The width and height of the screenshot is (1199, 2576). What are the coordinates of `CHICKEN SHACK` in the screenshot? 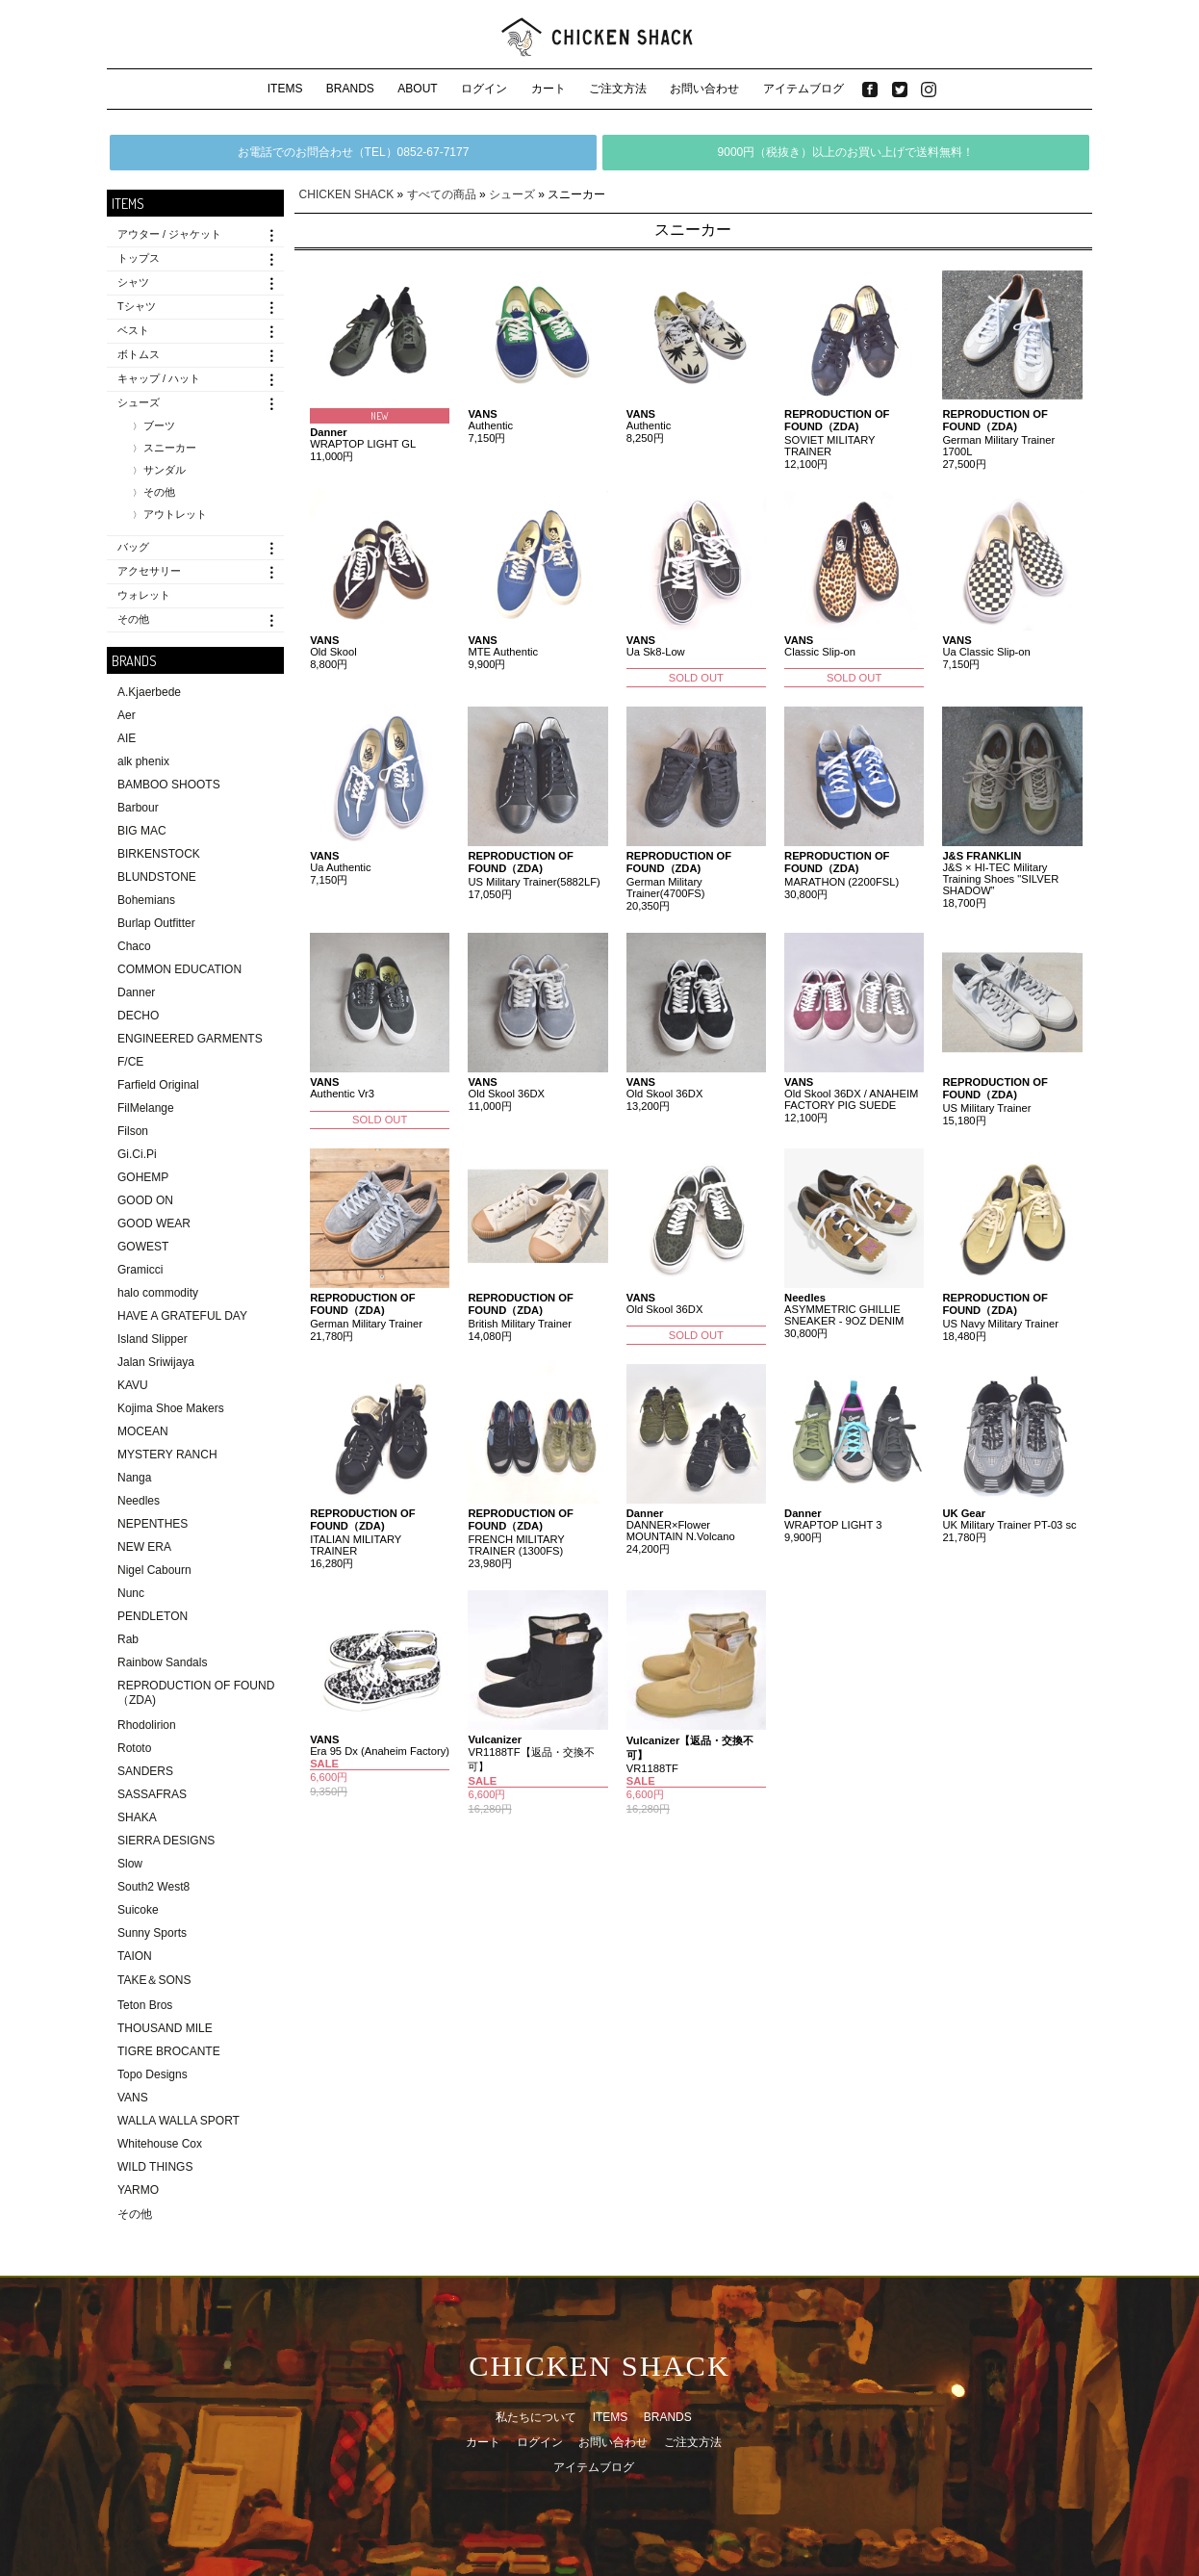 It's located at (347, 194).